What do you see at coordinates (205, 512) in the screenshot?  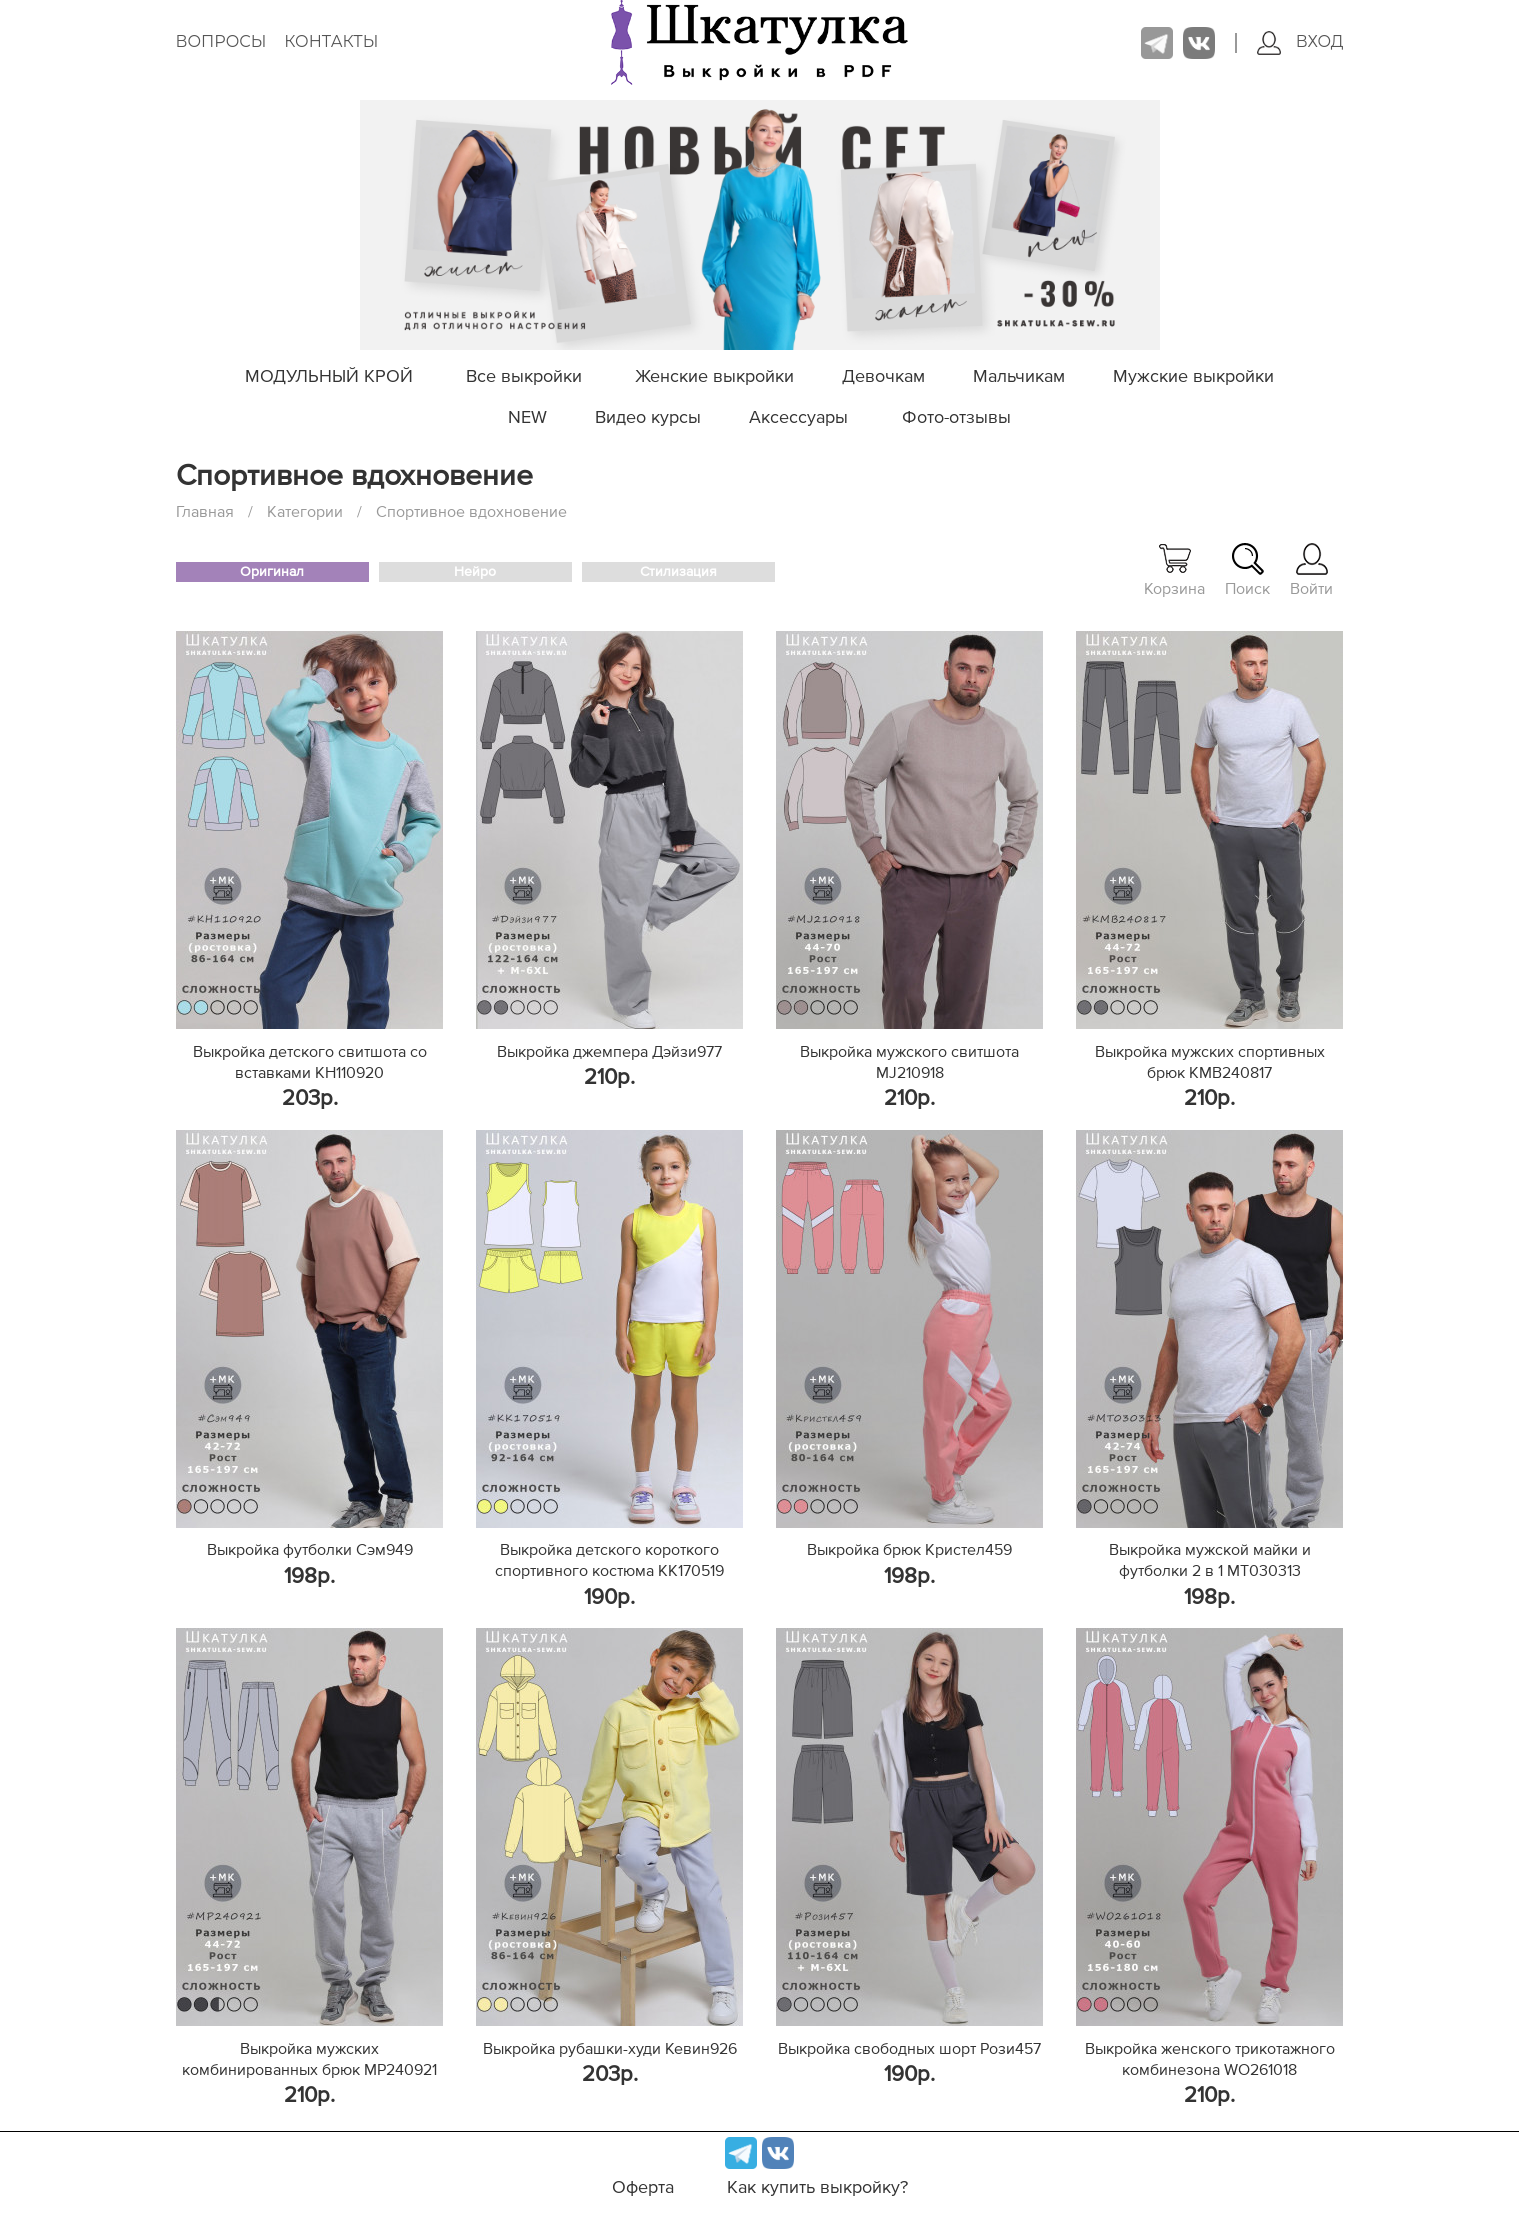 I see `Главная` at bounding box center [205, 512].